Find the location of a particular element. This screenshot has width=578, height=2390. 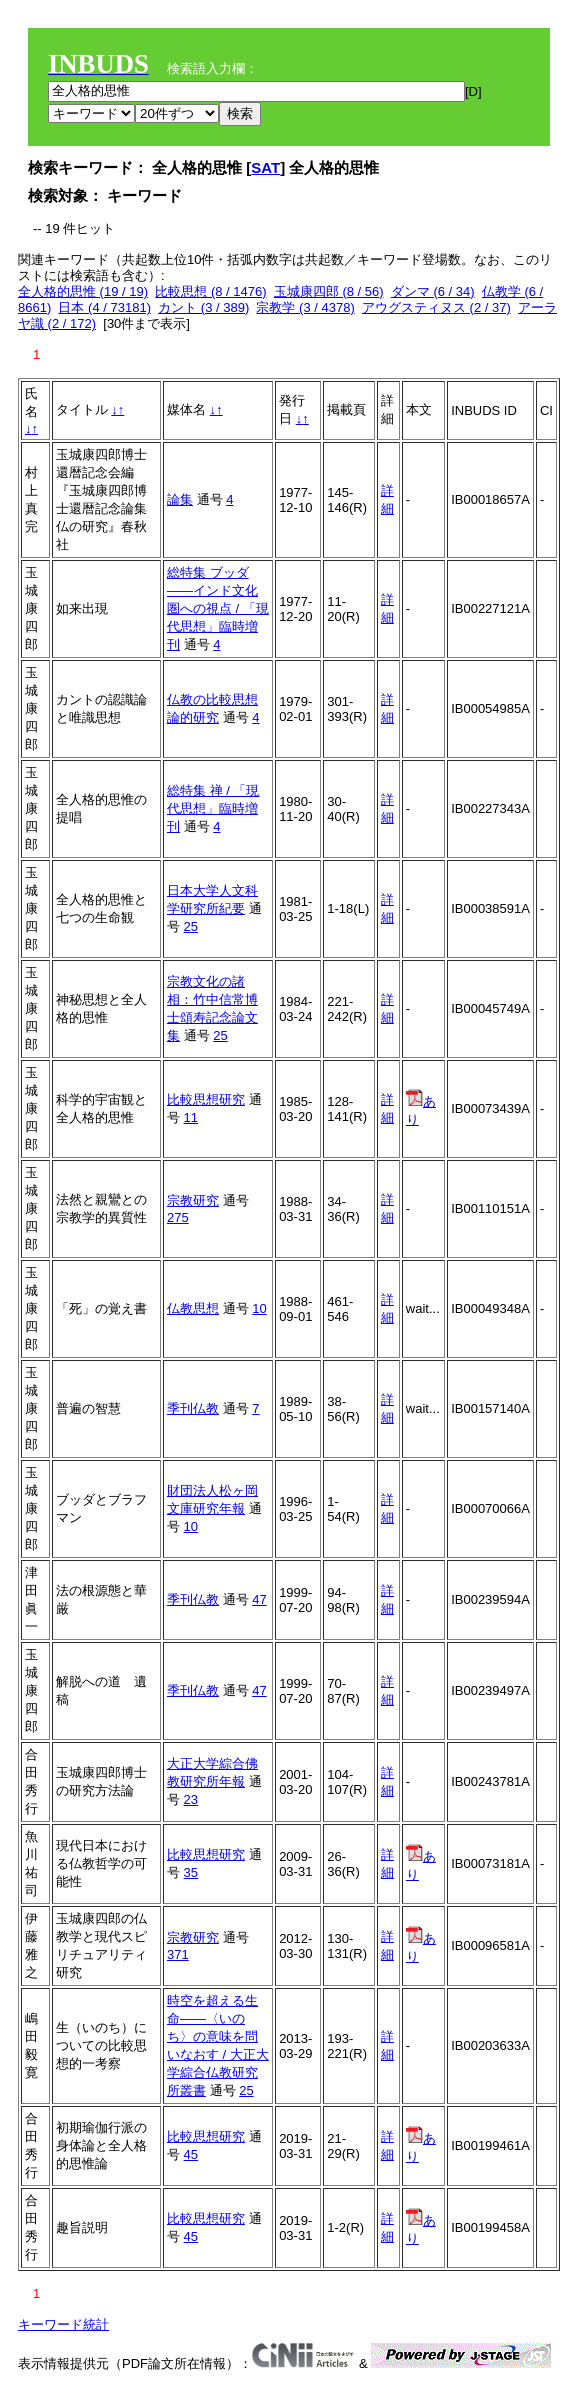

キーワード統計 is located at coordinates (63, 2324).